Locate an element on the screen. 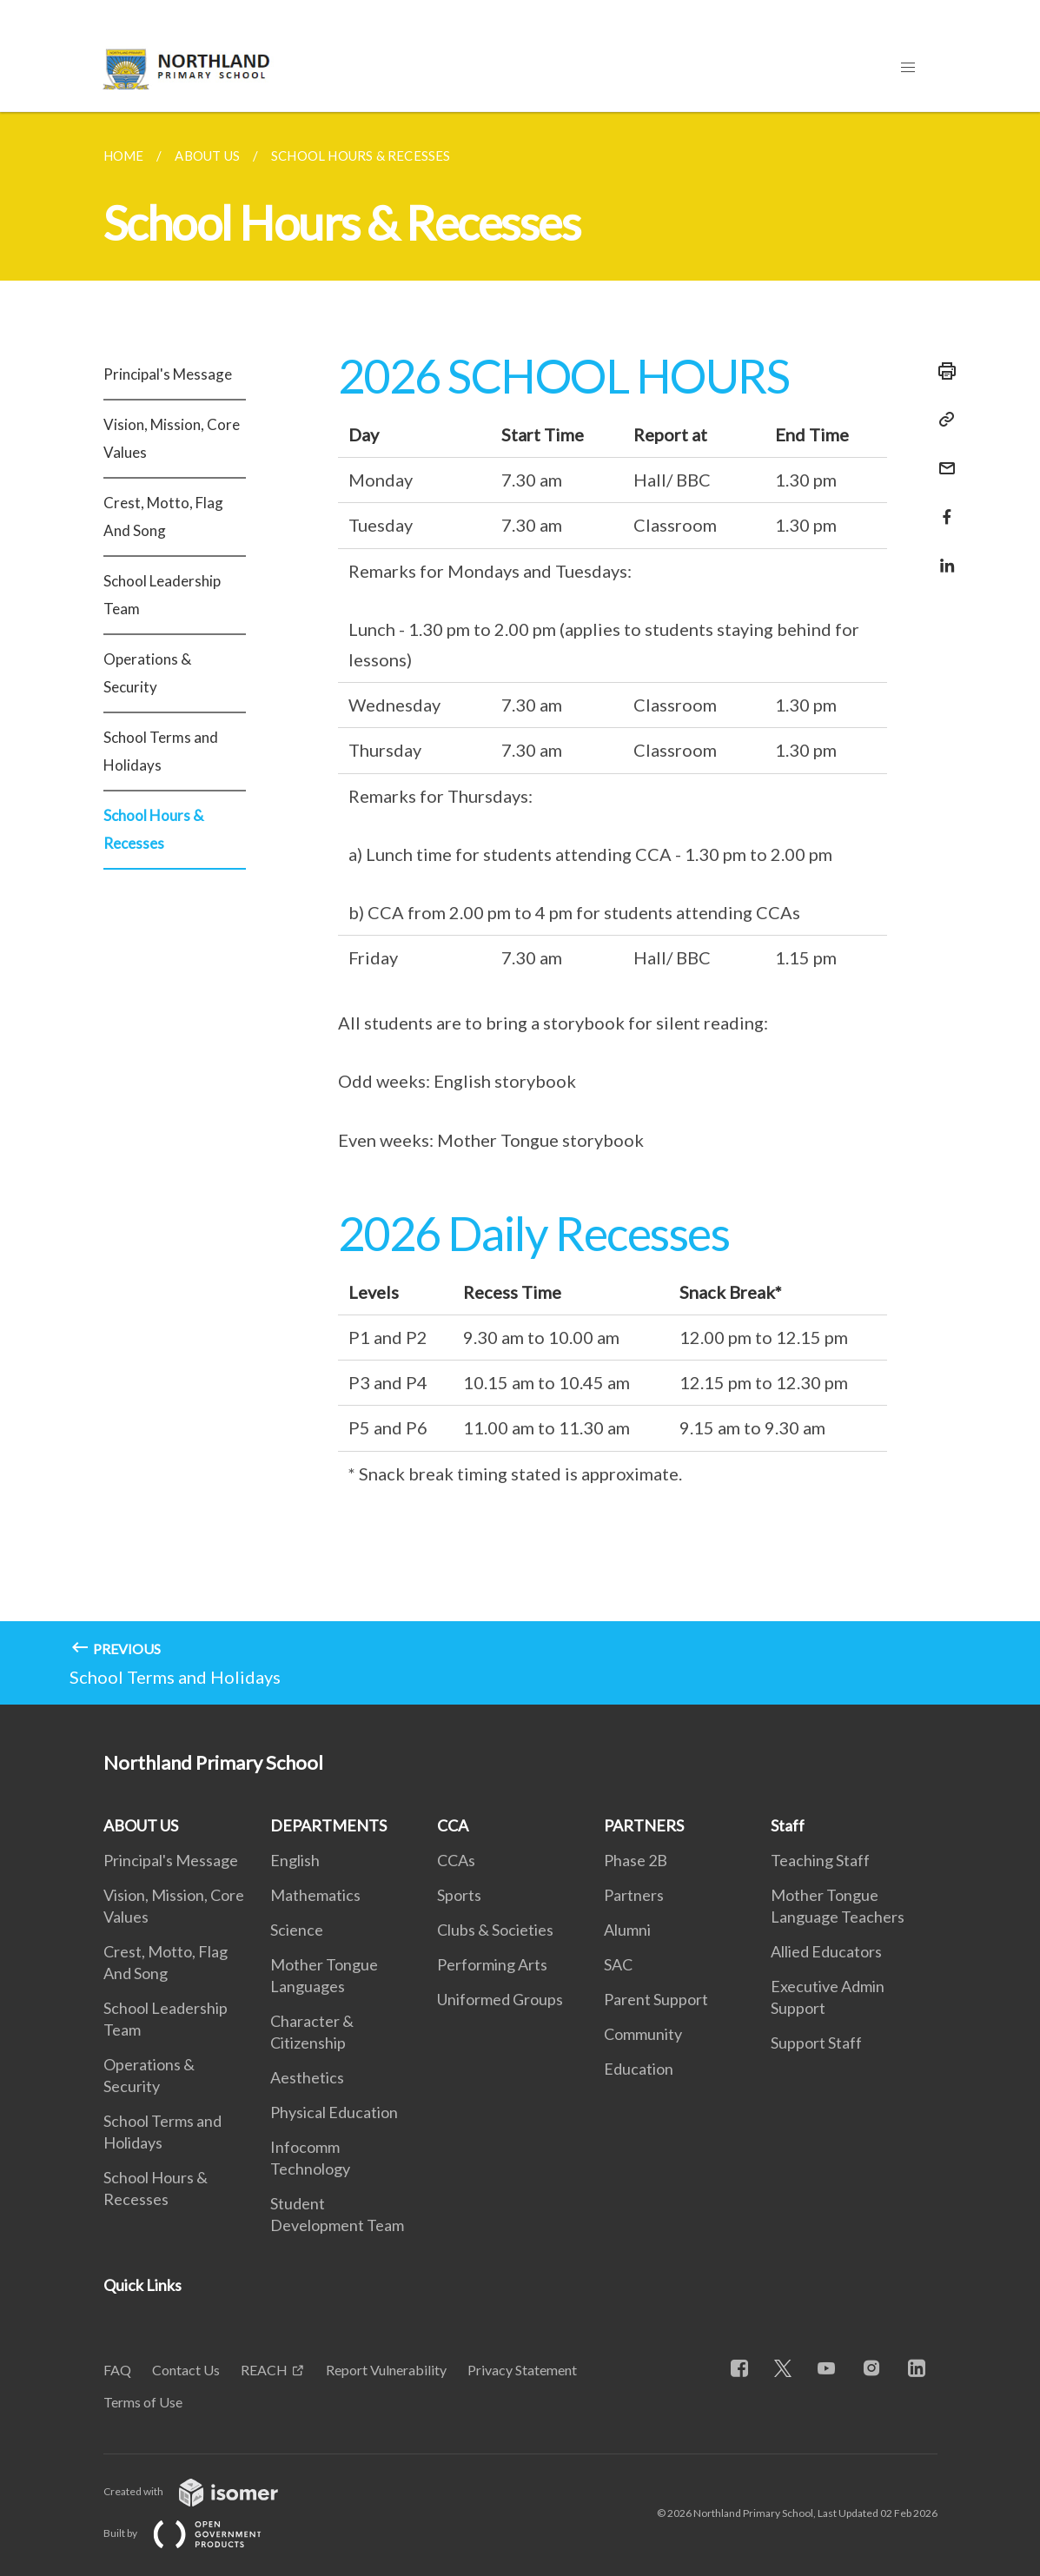 The image size is (1040, 2576). Terms of Use is located at coordinates (142, 2402).